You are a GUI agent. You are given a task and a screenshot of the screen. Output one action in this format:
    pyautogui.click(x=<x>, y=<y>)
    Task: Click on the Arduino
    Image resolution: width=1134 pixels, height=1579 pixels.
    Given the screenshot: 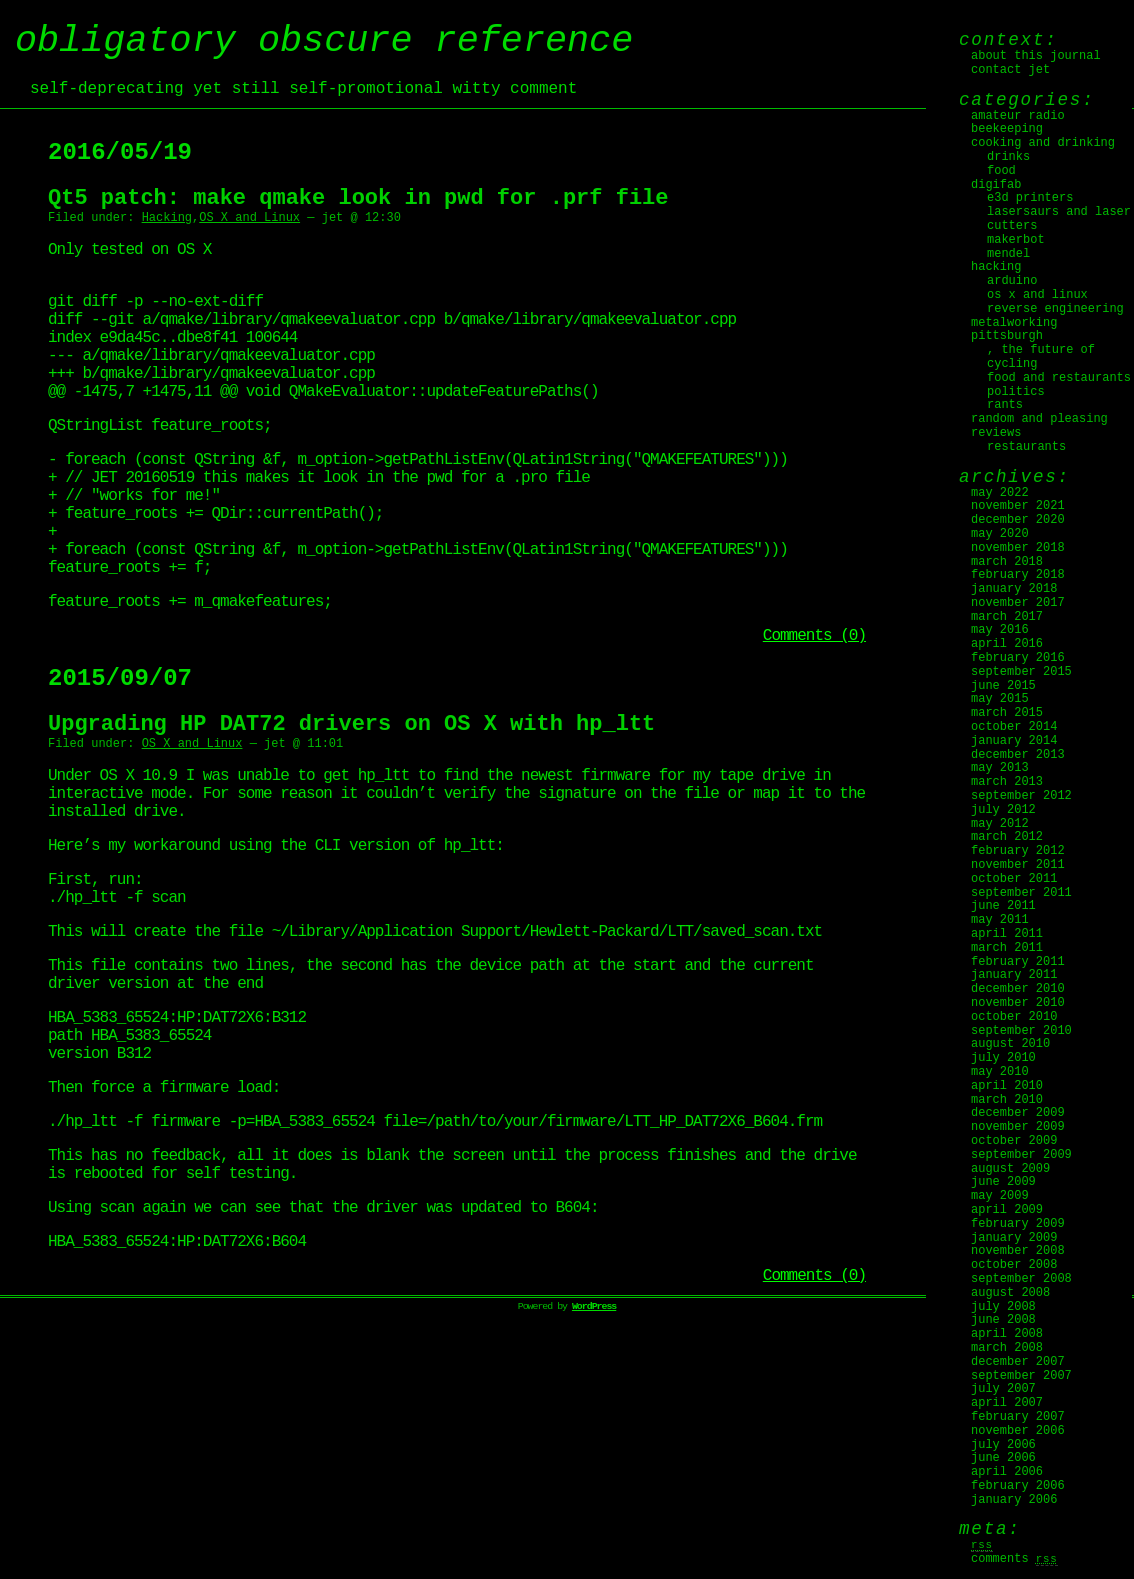 What is the action you would take?
    pyautogui.click(x=1012, y=281)
    